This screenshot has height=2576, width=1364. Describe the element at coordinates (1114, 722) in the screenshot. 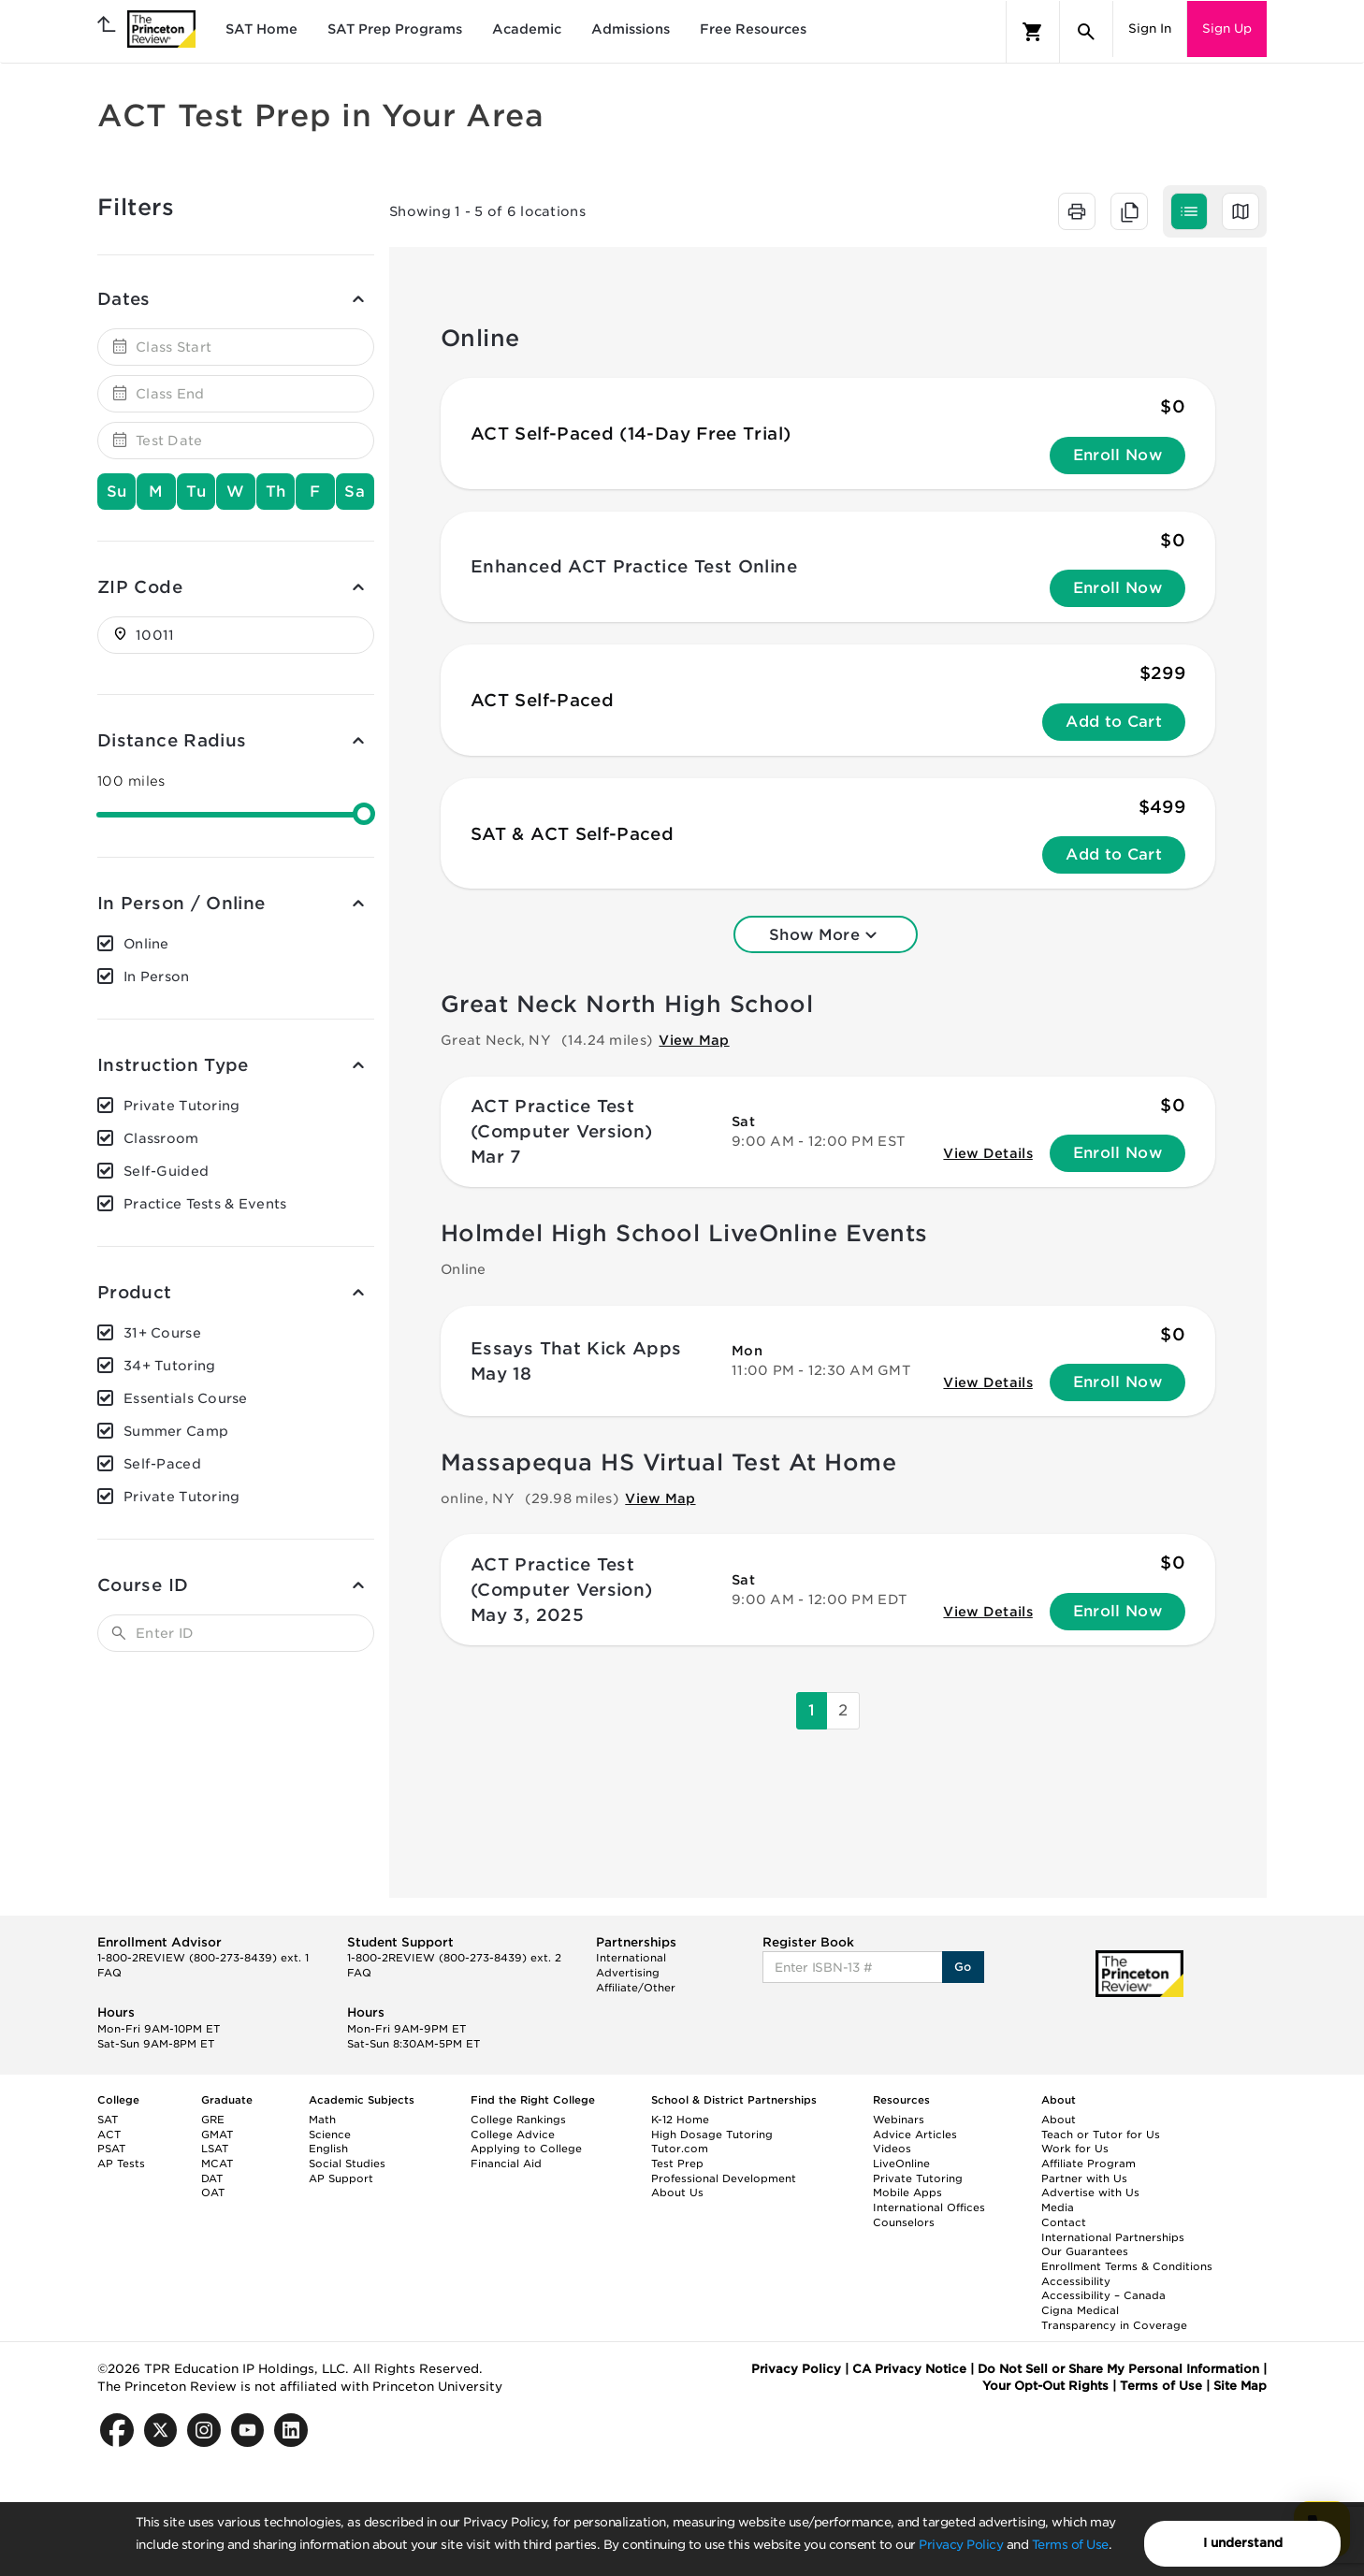

I see `Add to Cart` at that location.